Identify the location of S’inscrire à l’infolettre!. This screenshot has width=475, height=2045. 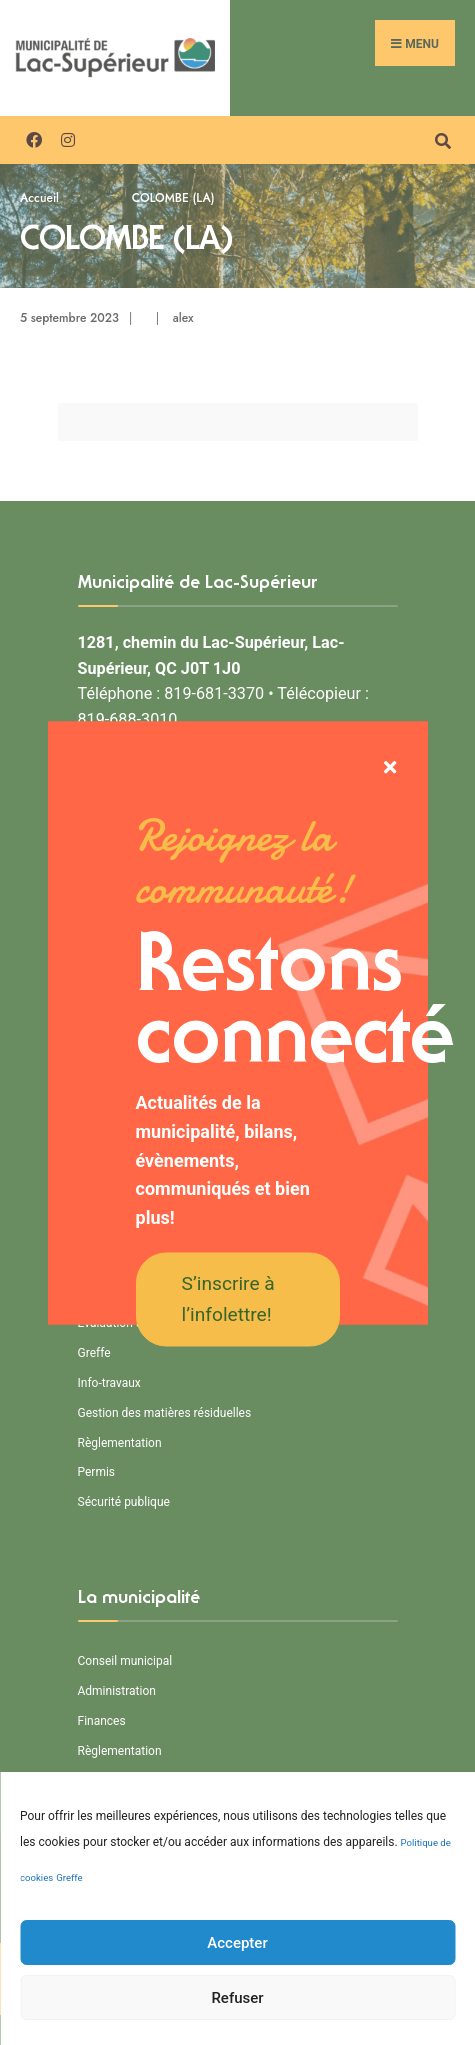
(228, 1299).